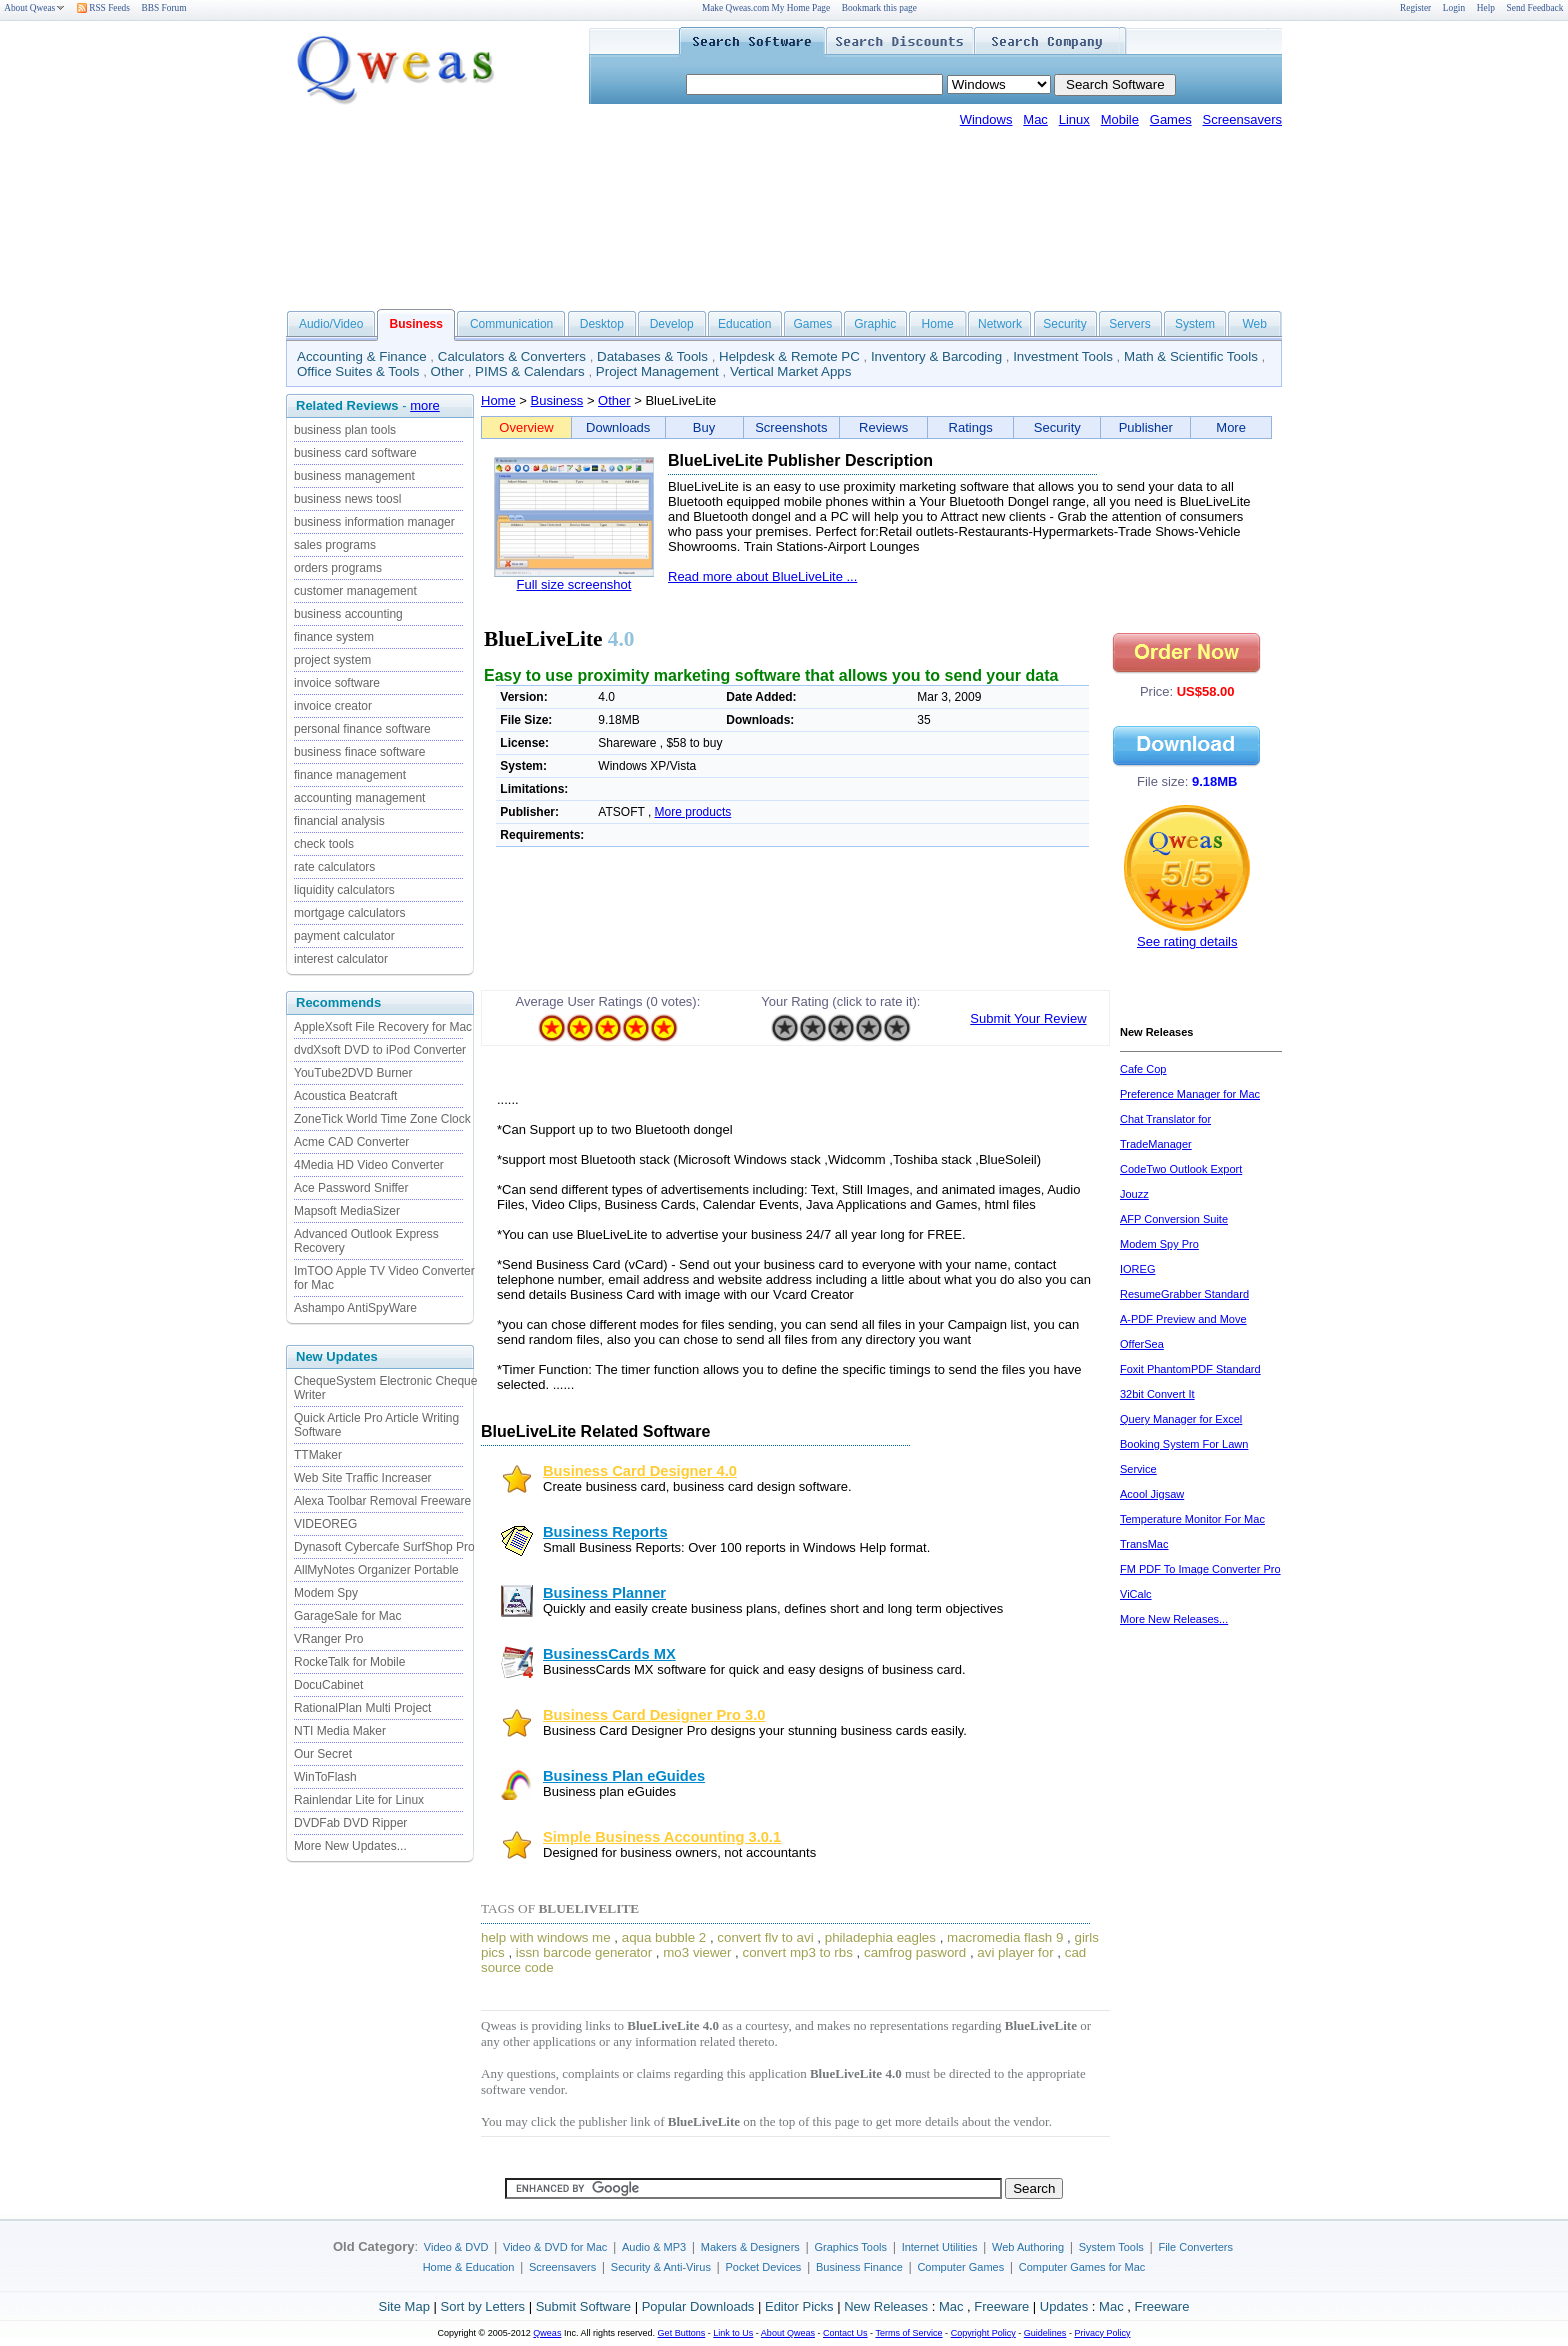 The image size is (1568, 2346). I want to click on Develop, so click(672, 324).